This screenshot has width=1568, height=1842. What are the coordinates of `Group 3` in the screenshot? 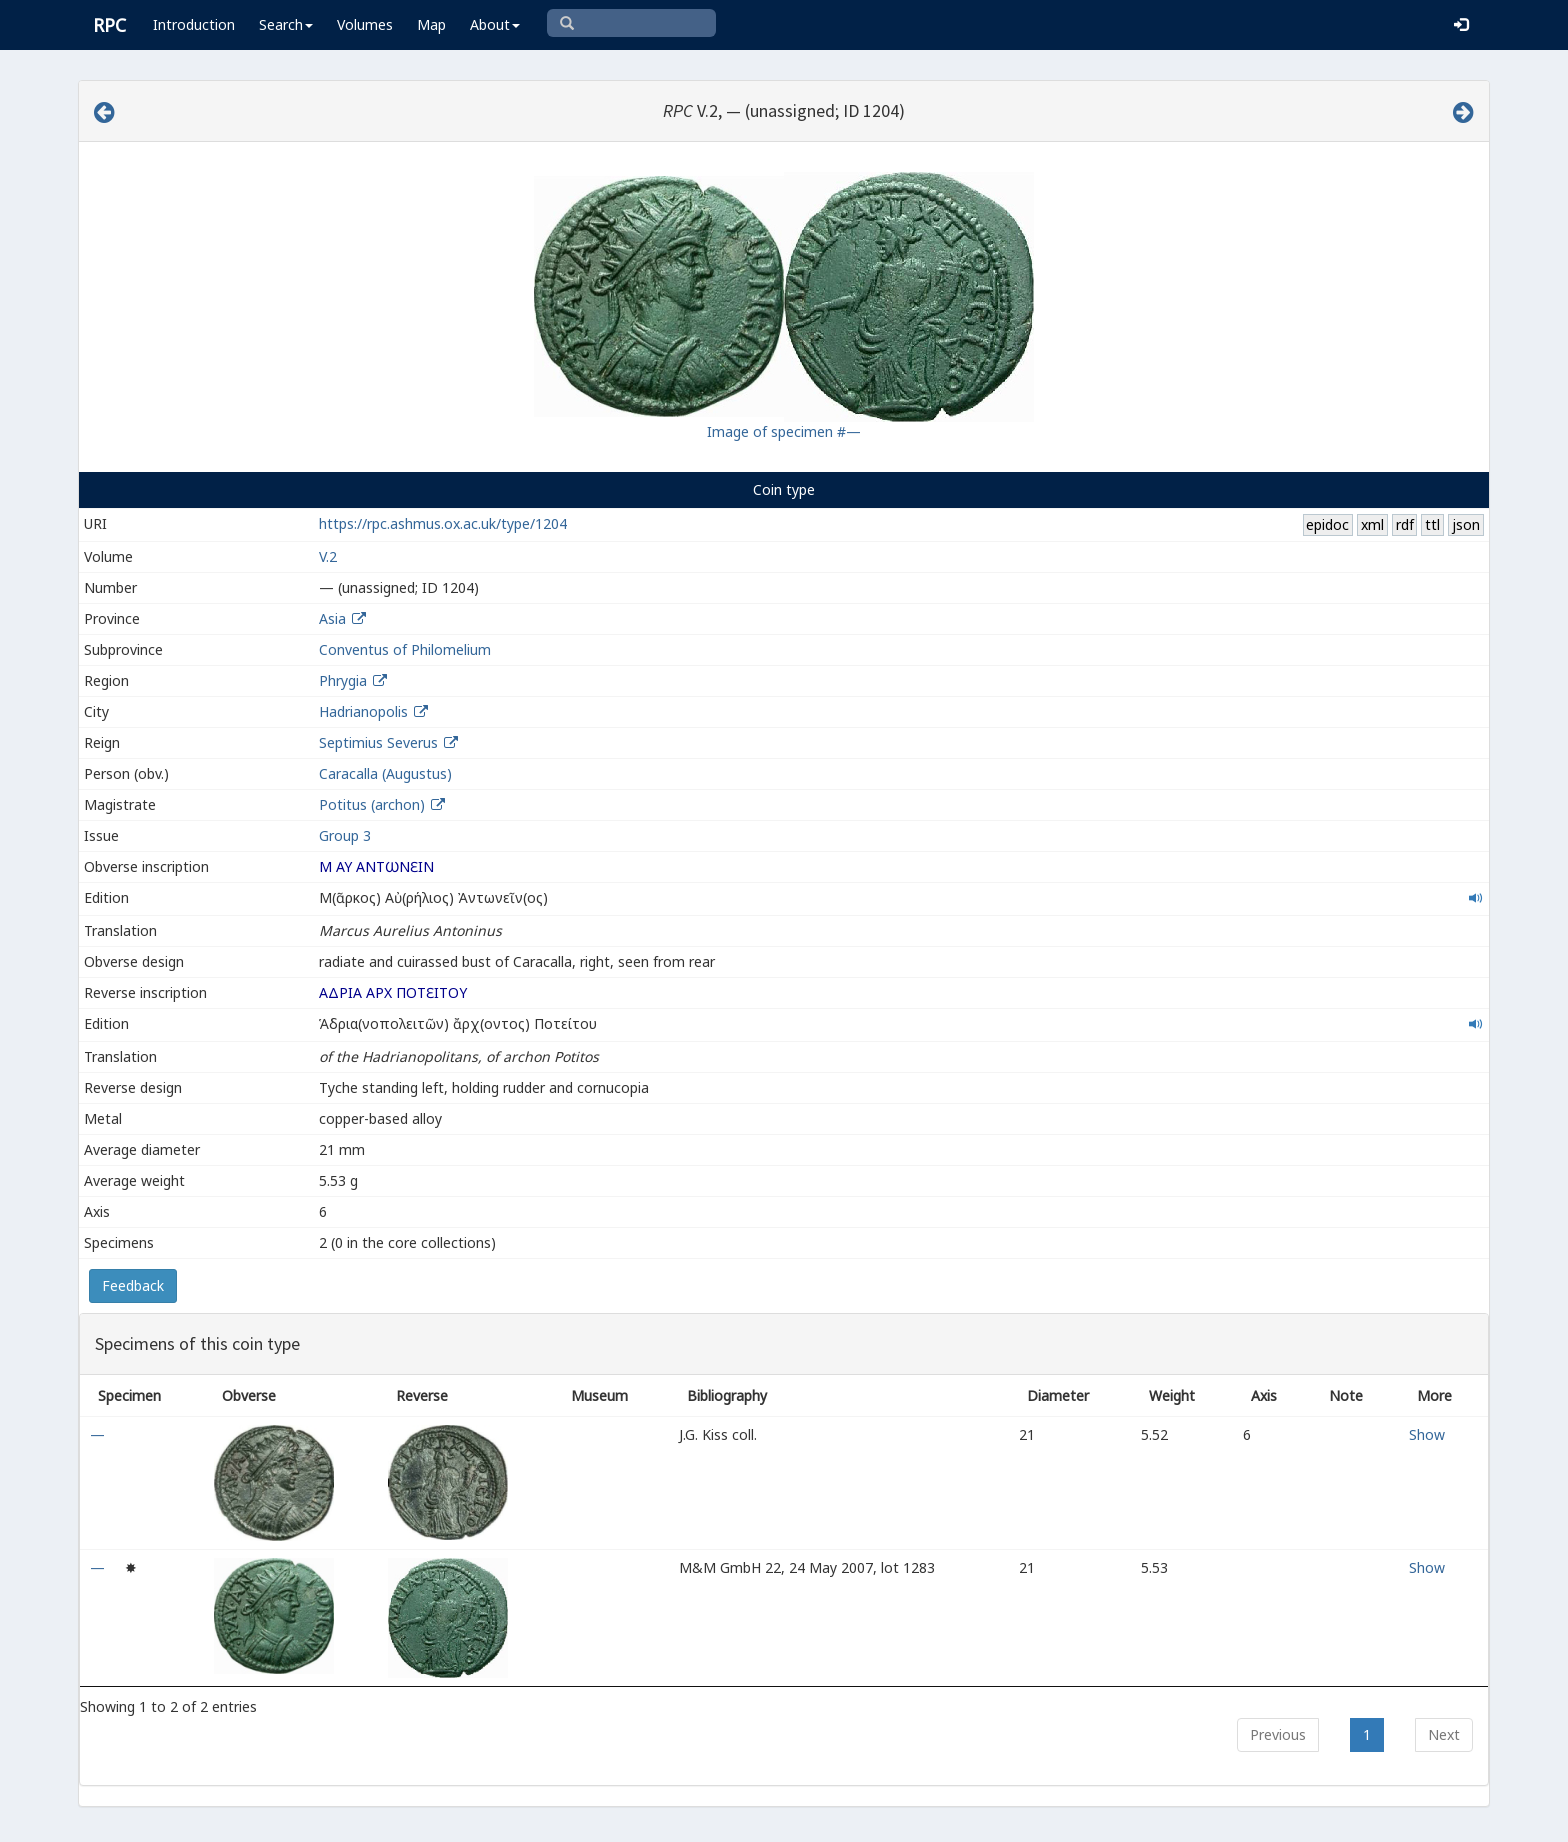 It's located at (345, 835).